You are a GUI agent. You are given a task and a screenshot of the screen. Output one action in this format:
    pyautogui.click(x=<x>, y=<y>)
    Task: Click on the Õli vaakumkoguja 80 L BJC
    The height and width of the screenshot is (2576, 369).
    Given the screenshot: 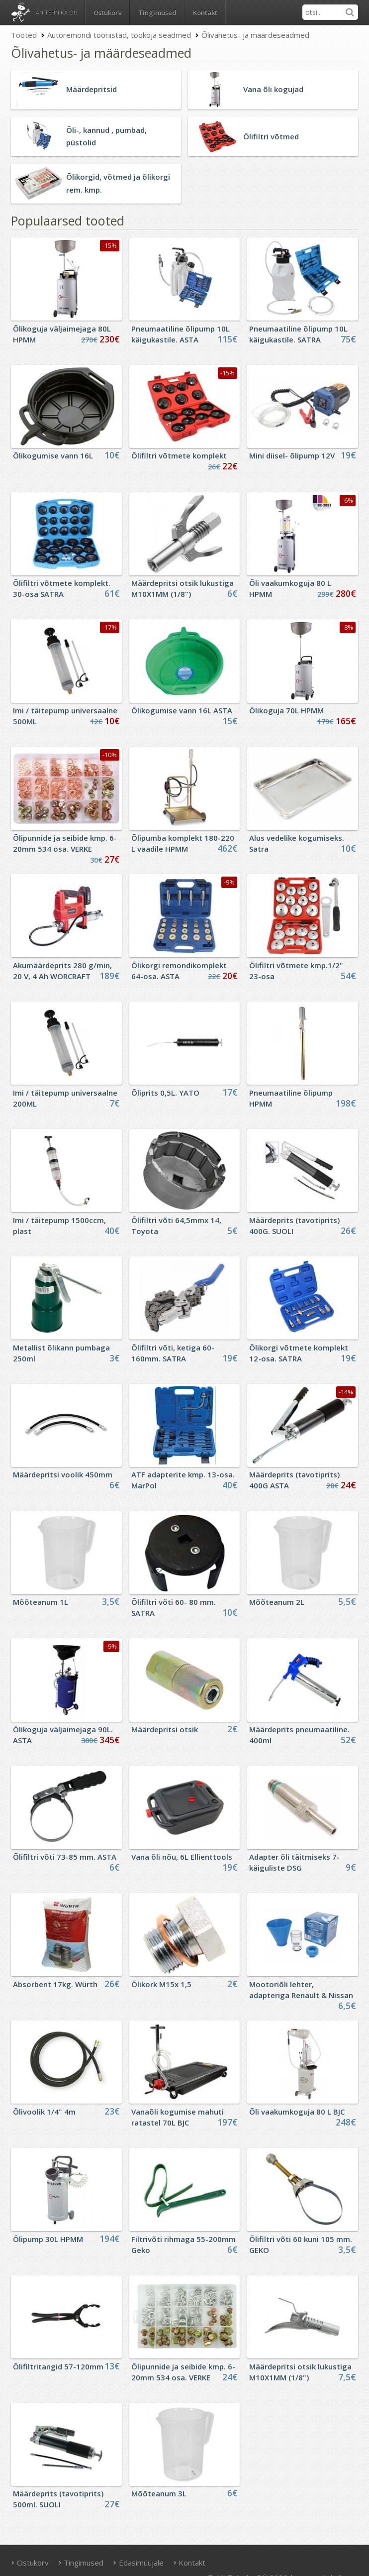 What is the action you would take?
    pyautogui.click(x=297, y=2112)
    